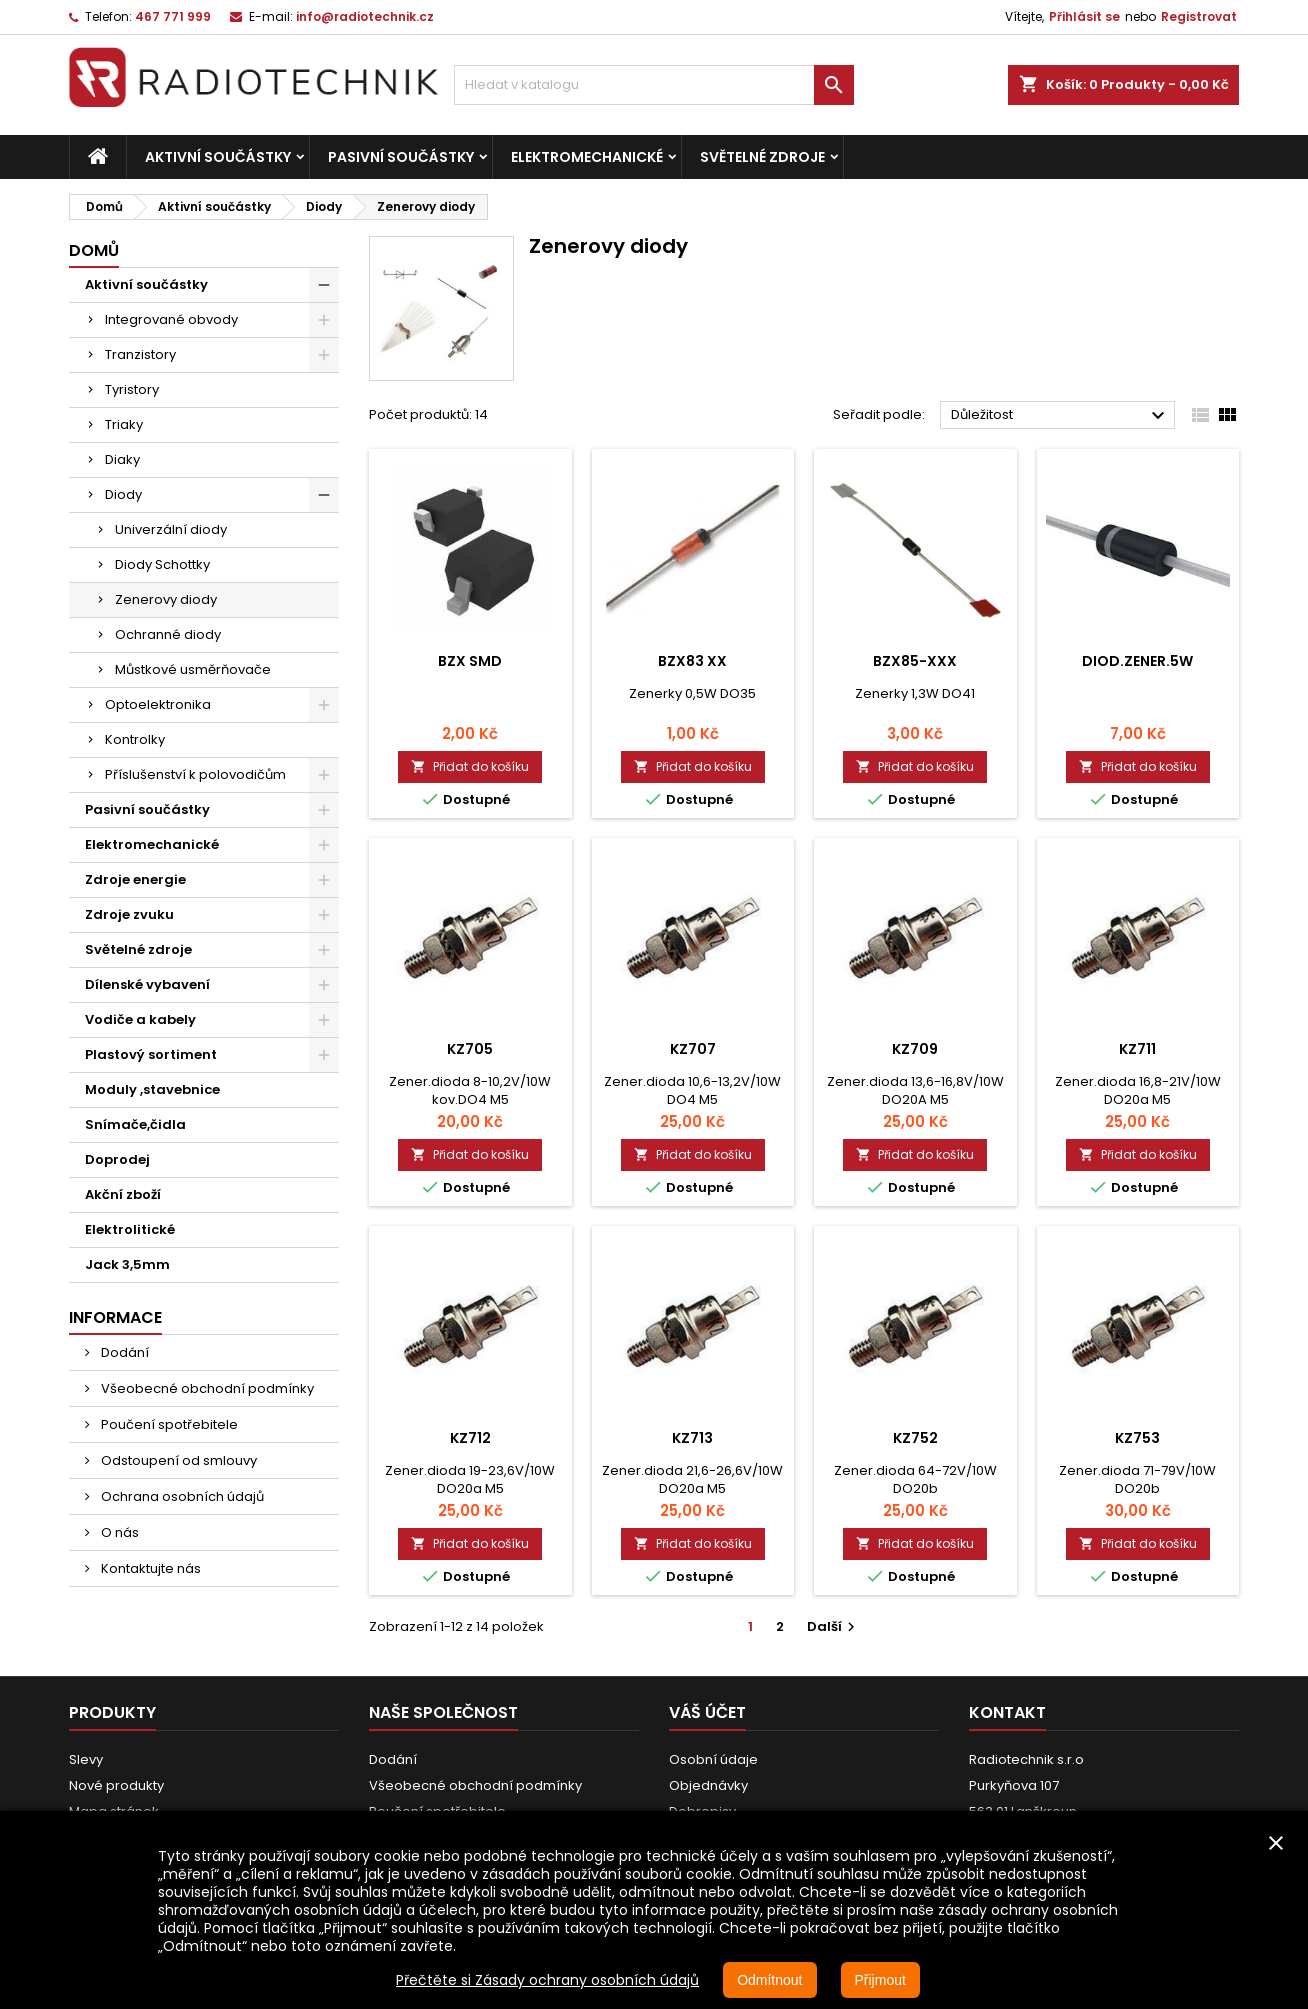  Describe the element at coordinates (915, 1438) in the screenshot. I see `KZ752` at that location.